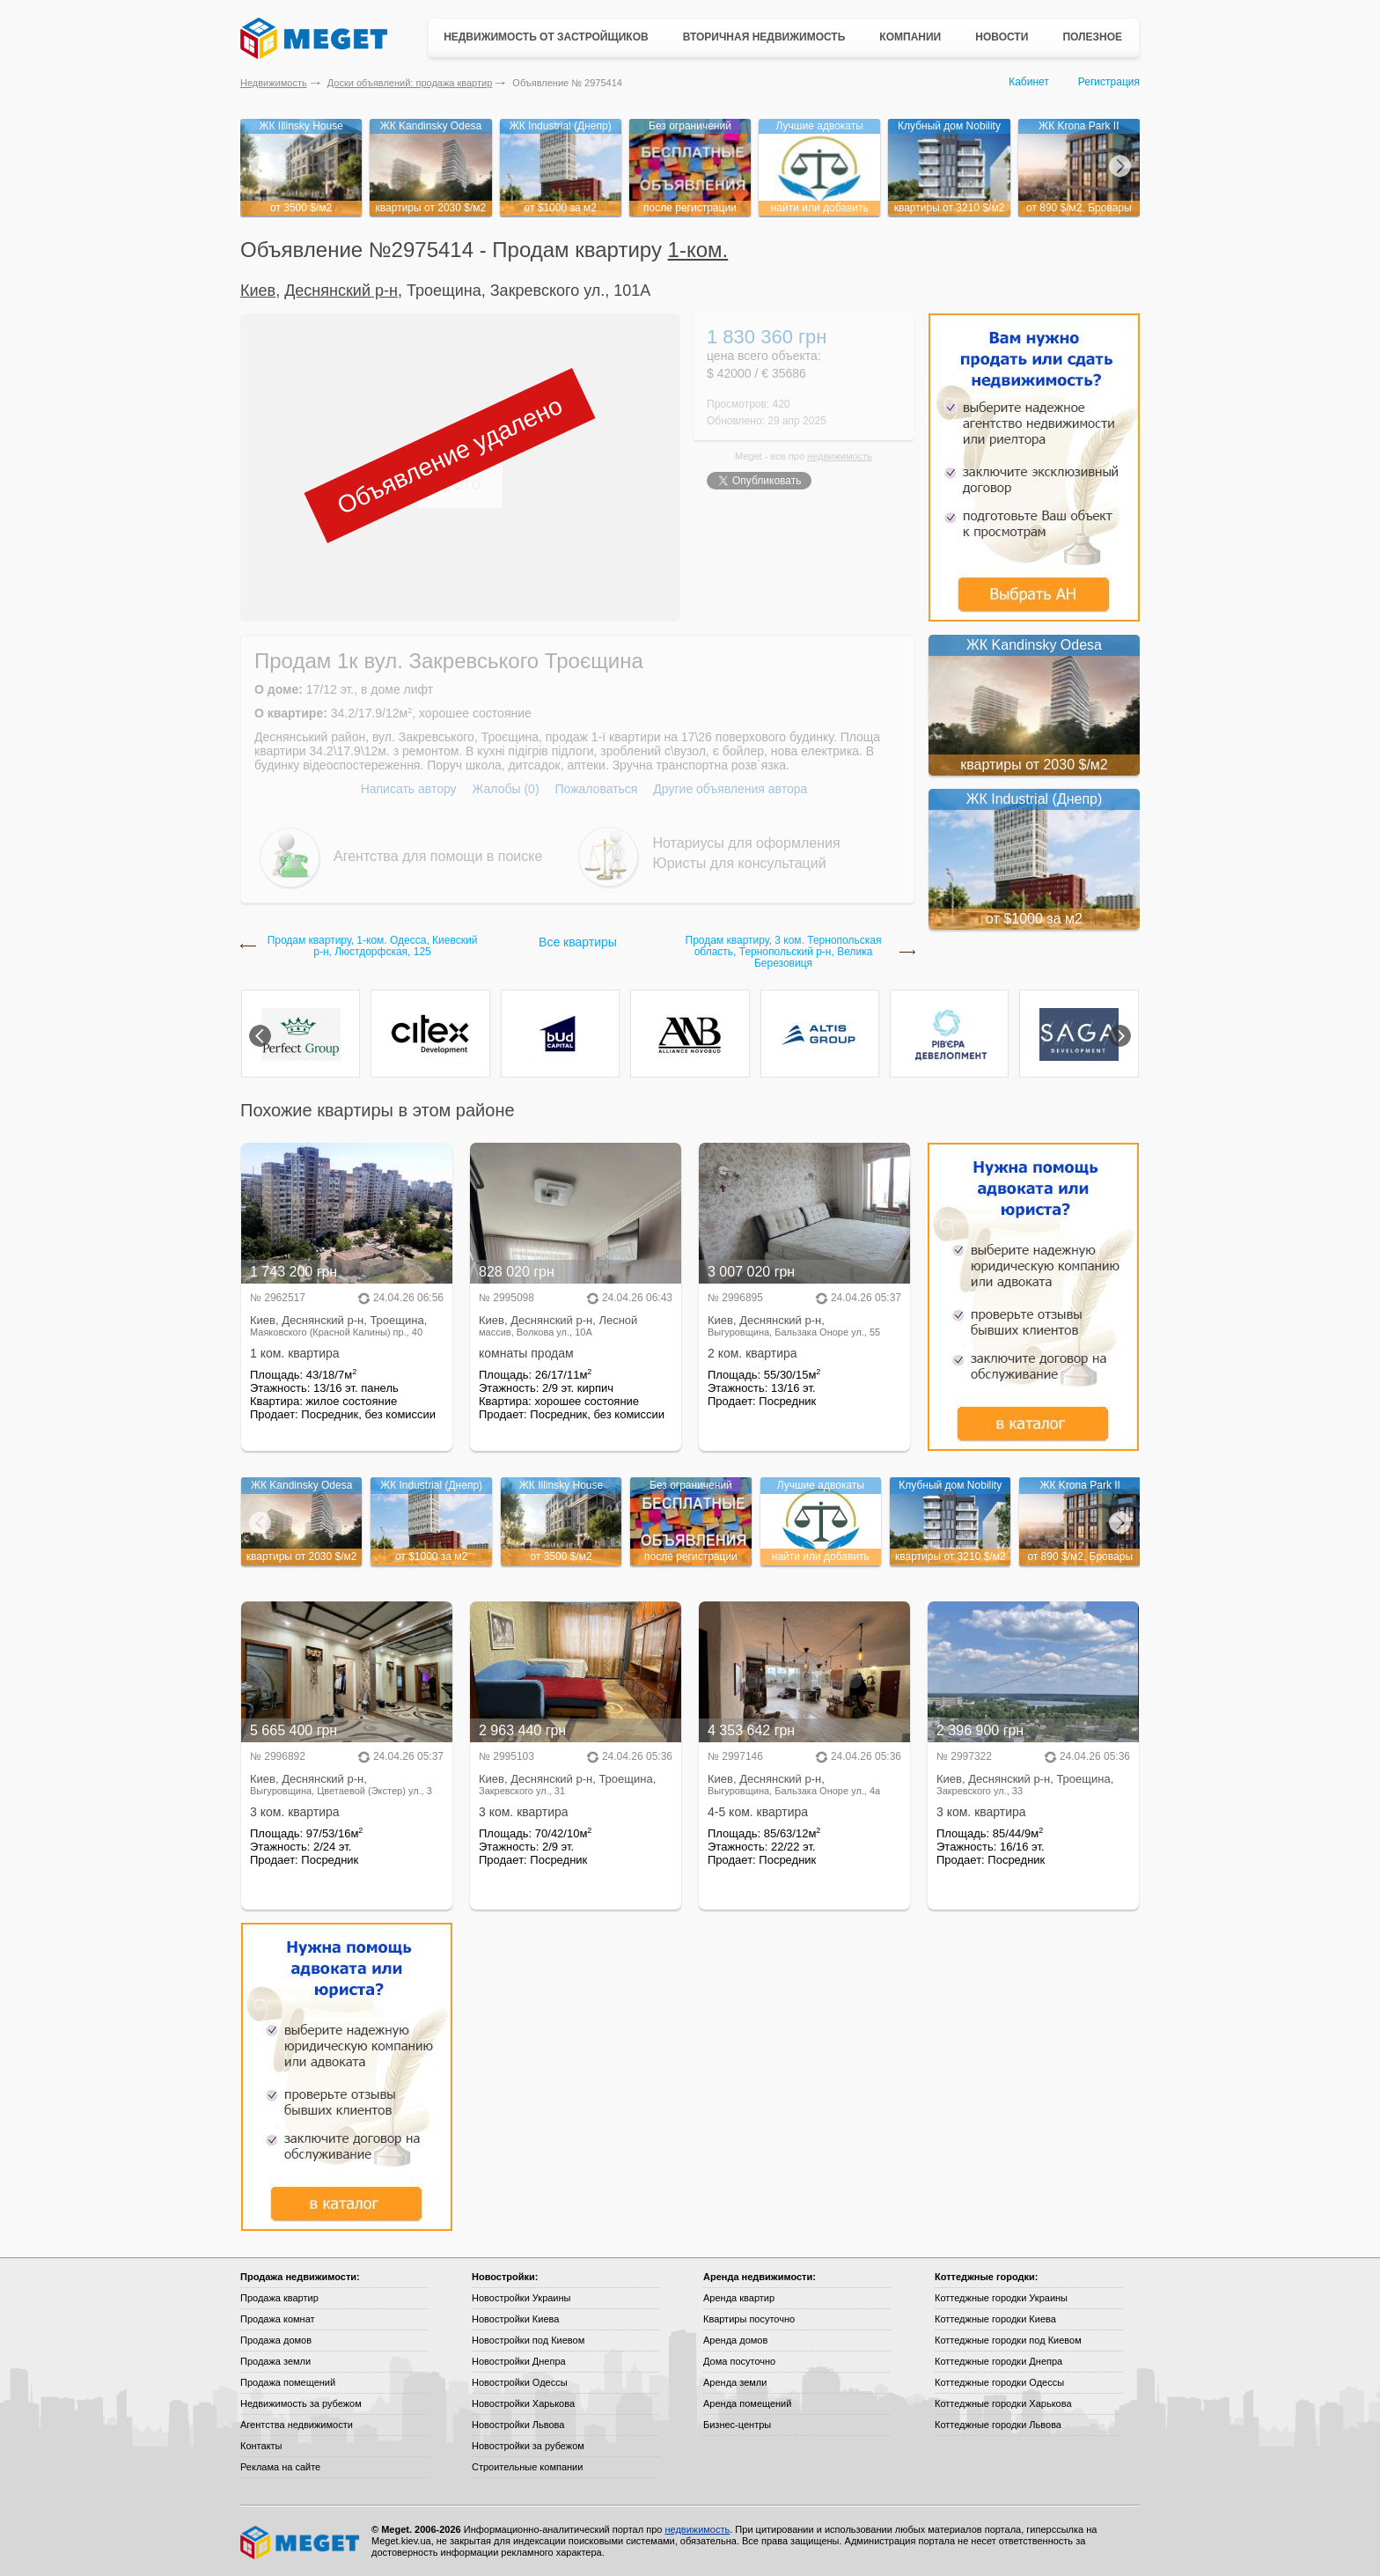  I want to click on Нотариусы для оформления, so click(746, 842).